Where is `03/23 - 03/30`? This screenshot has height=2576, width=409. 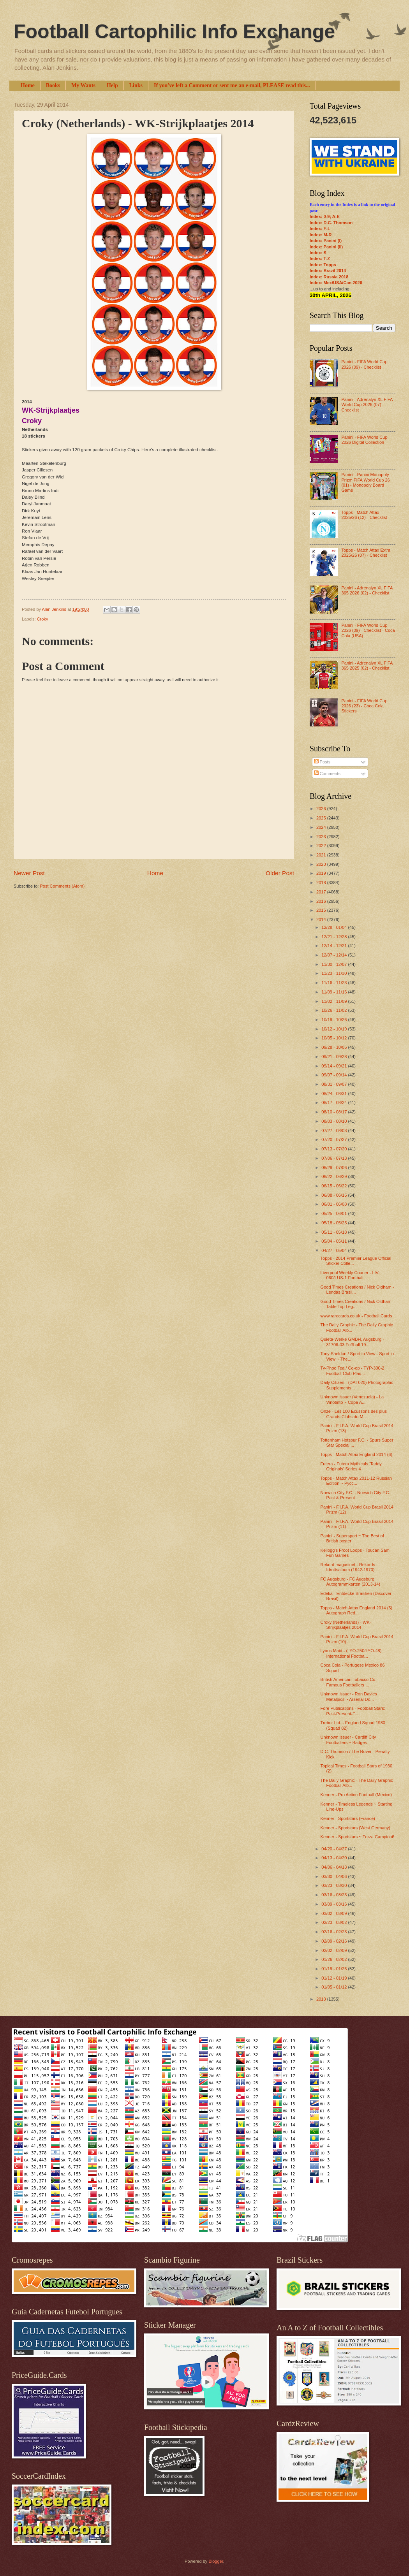 03/23 - 03/30 is located at coordinates (334, 1885).